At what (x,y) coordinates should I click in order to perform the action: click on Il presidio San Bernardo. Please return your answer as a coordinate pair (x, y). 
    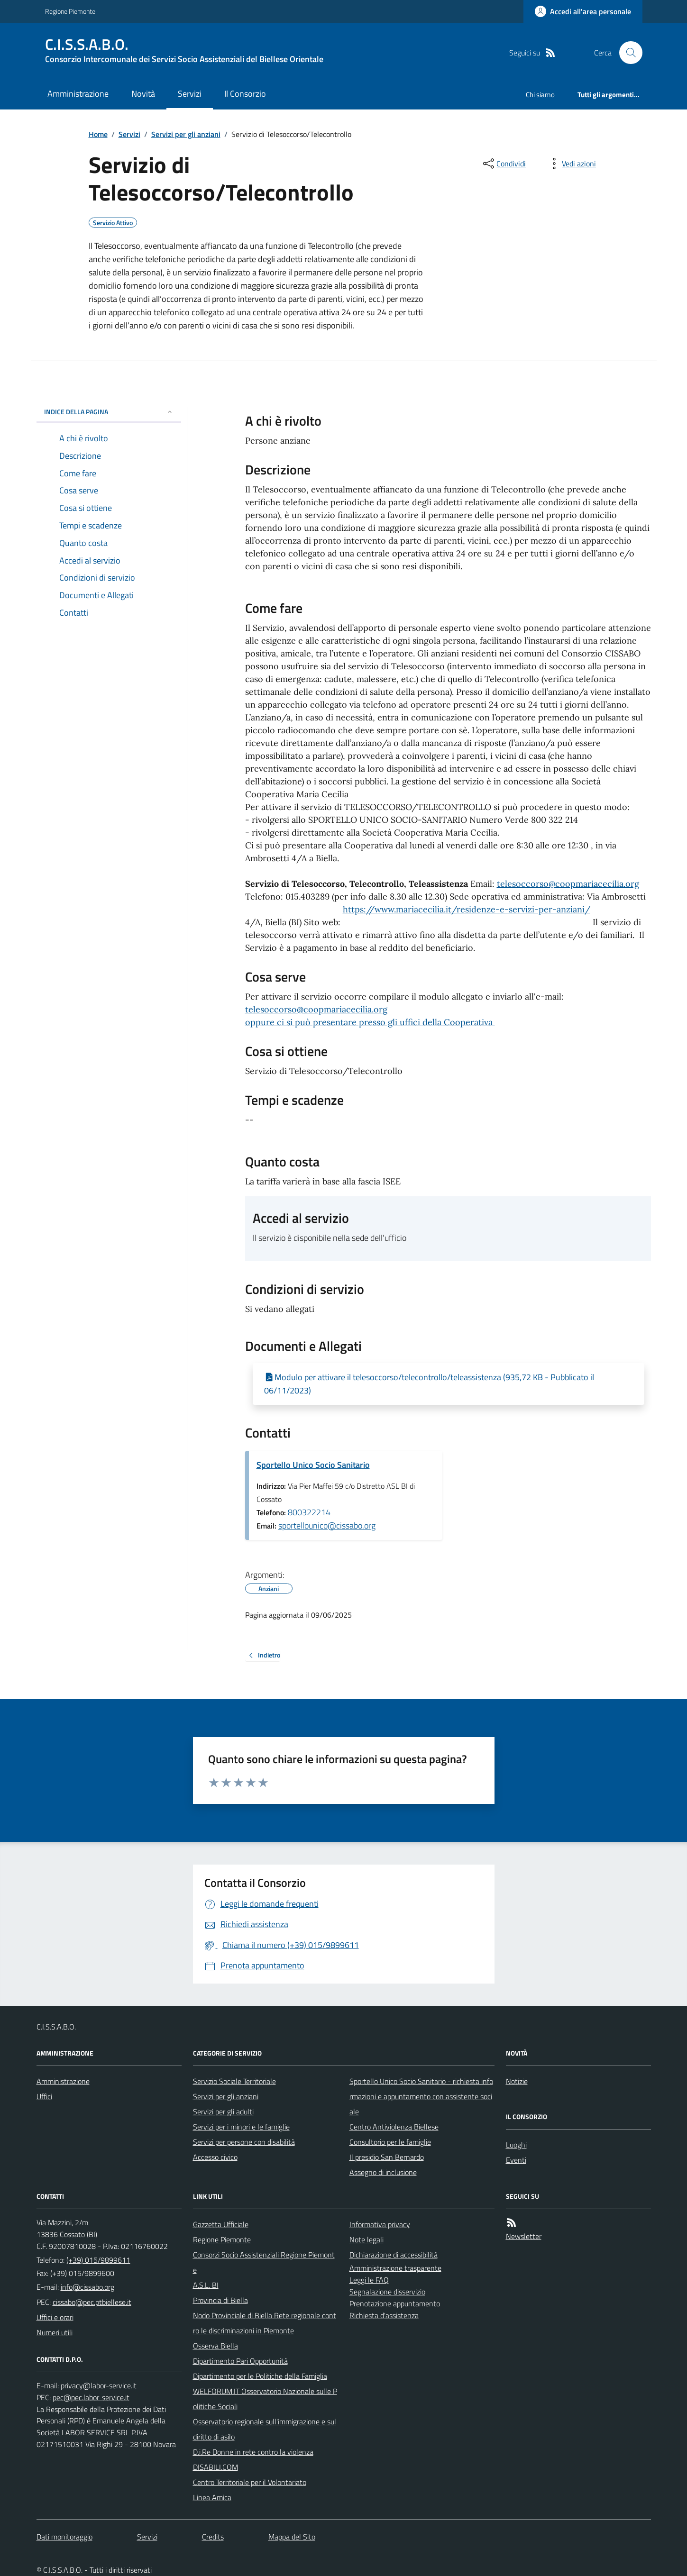
    Looking at the image, I should click on (386, 2157).